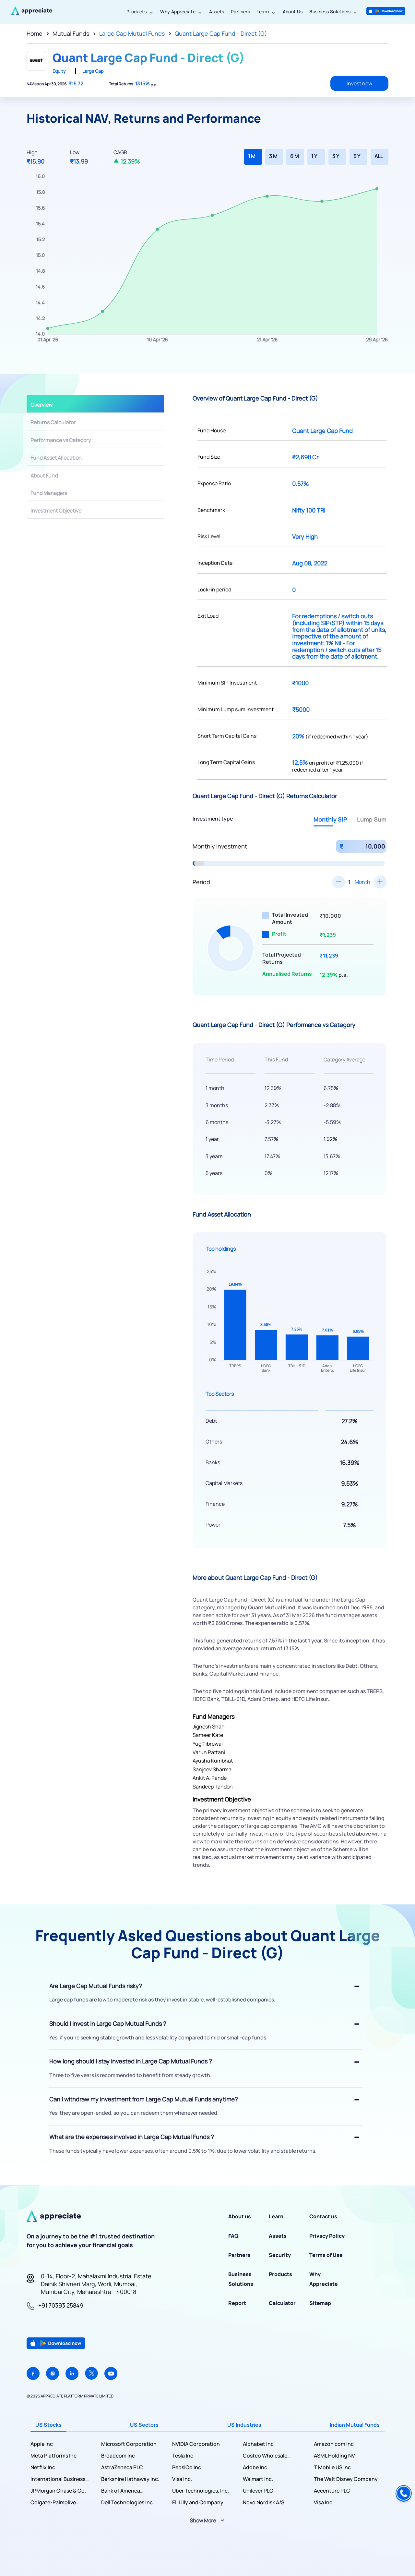 The width and height of the screenshot is (415, 2576). Describe the element at coordinates (329, 11) in the screenshot. I see `Business Solutions` at that location.